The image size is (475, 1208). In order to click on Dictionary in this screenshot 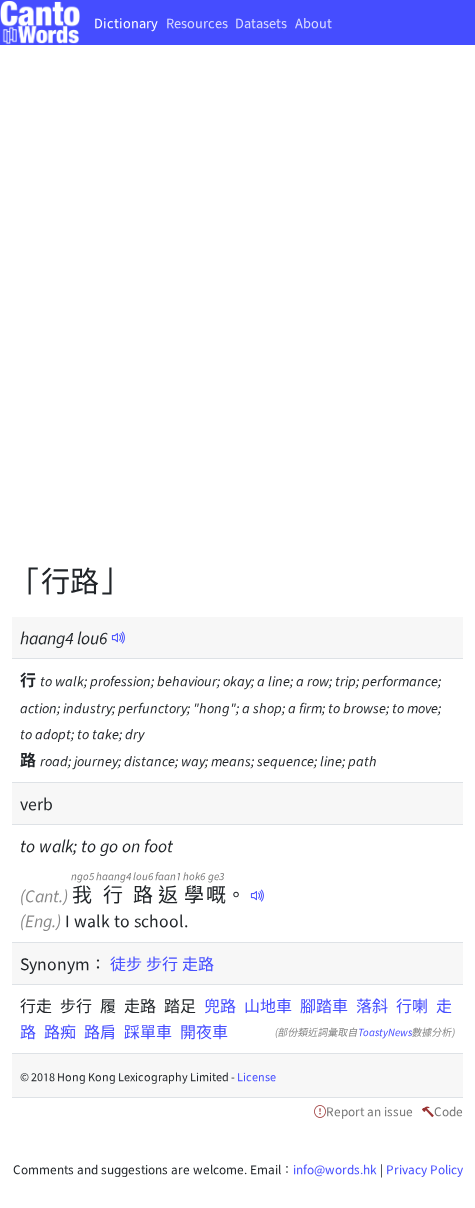, I will do `click(126, 22)`.